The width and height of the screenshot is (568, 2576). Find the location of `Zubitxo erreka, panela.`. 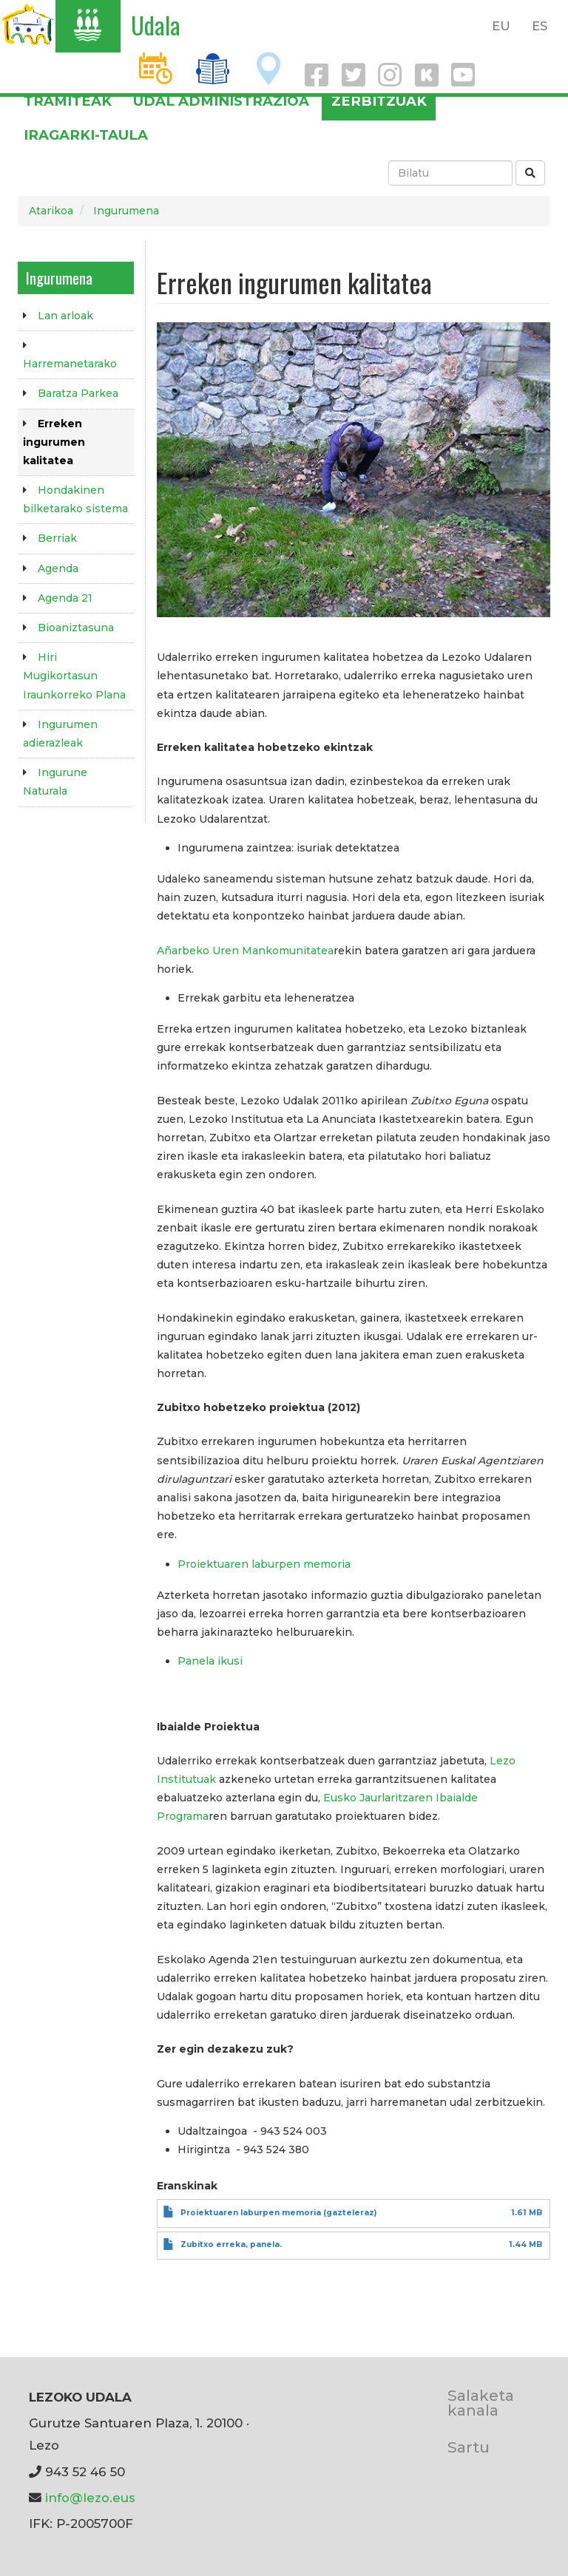

Zubitxo erreka, panela. is located at coordinates (231, 2244).